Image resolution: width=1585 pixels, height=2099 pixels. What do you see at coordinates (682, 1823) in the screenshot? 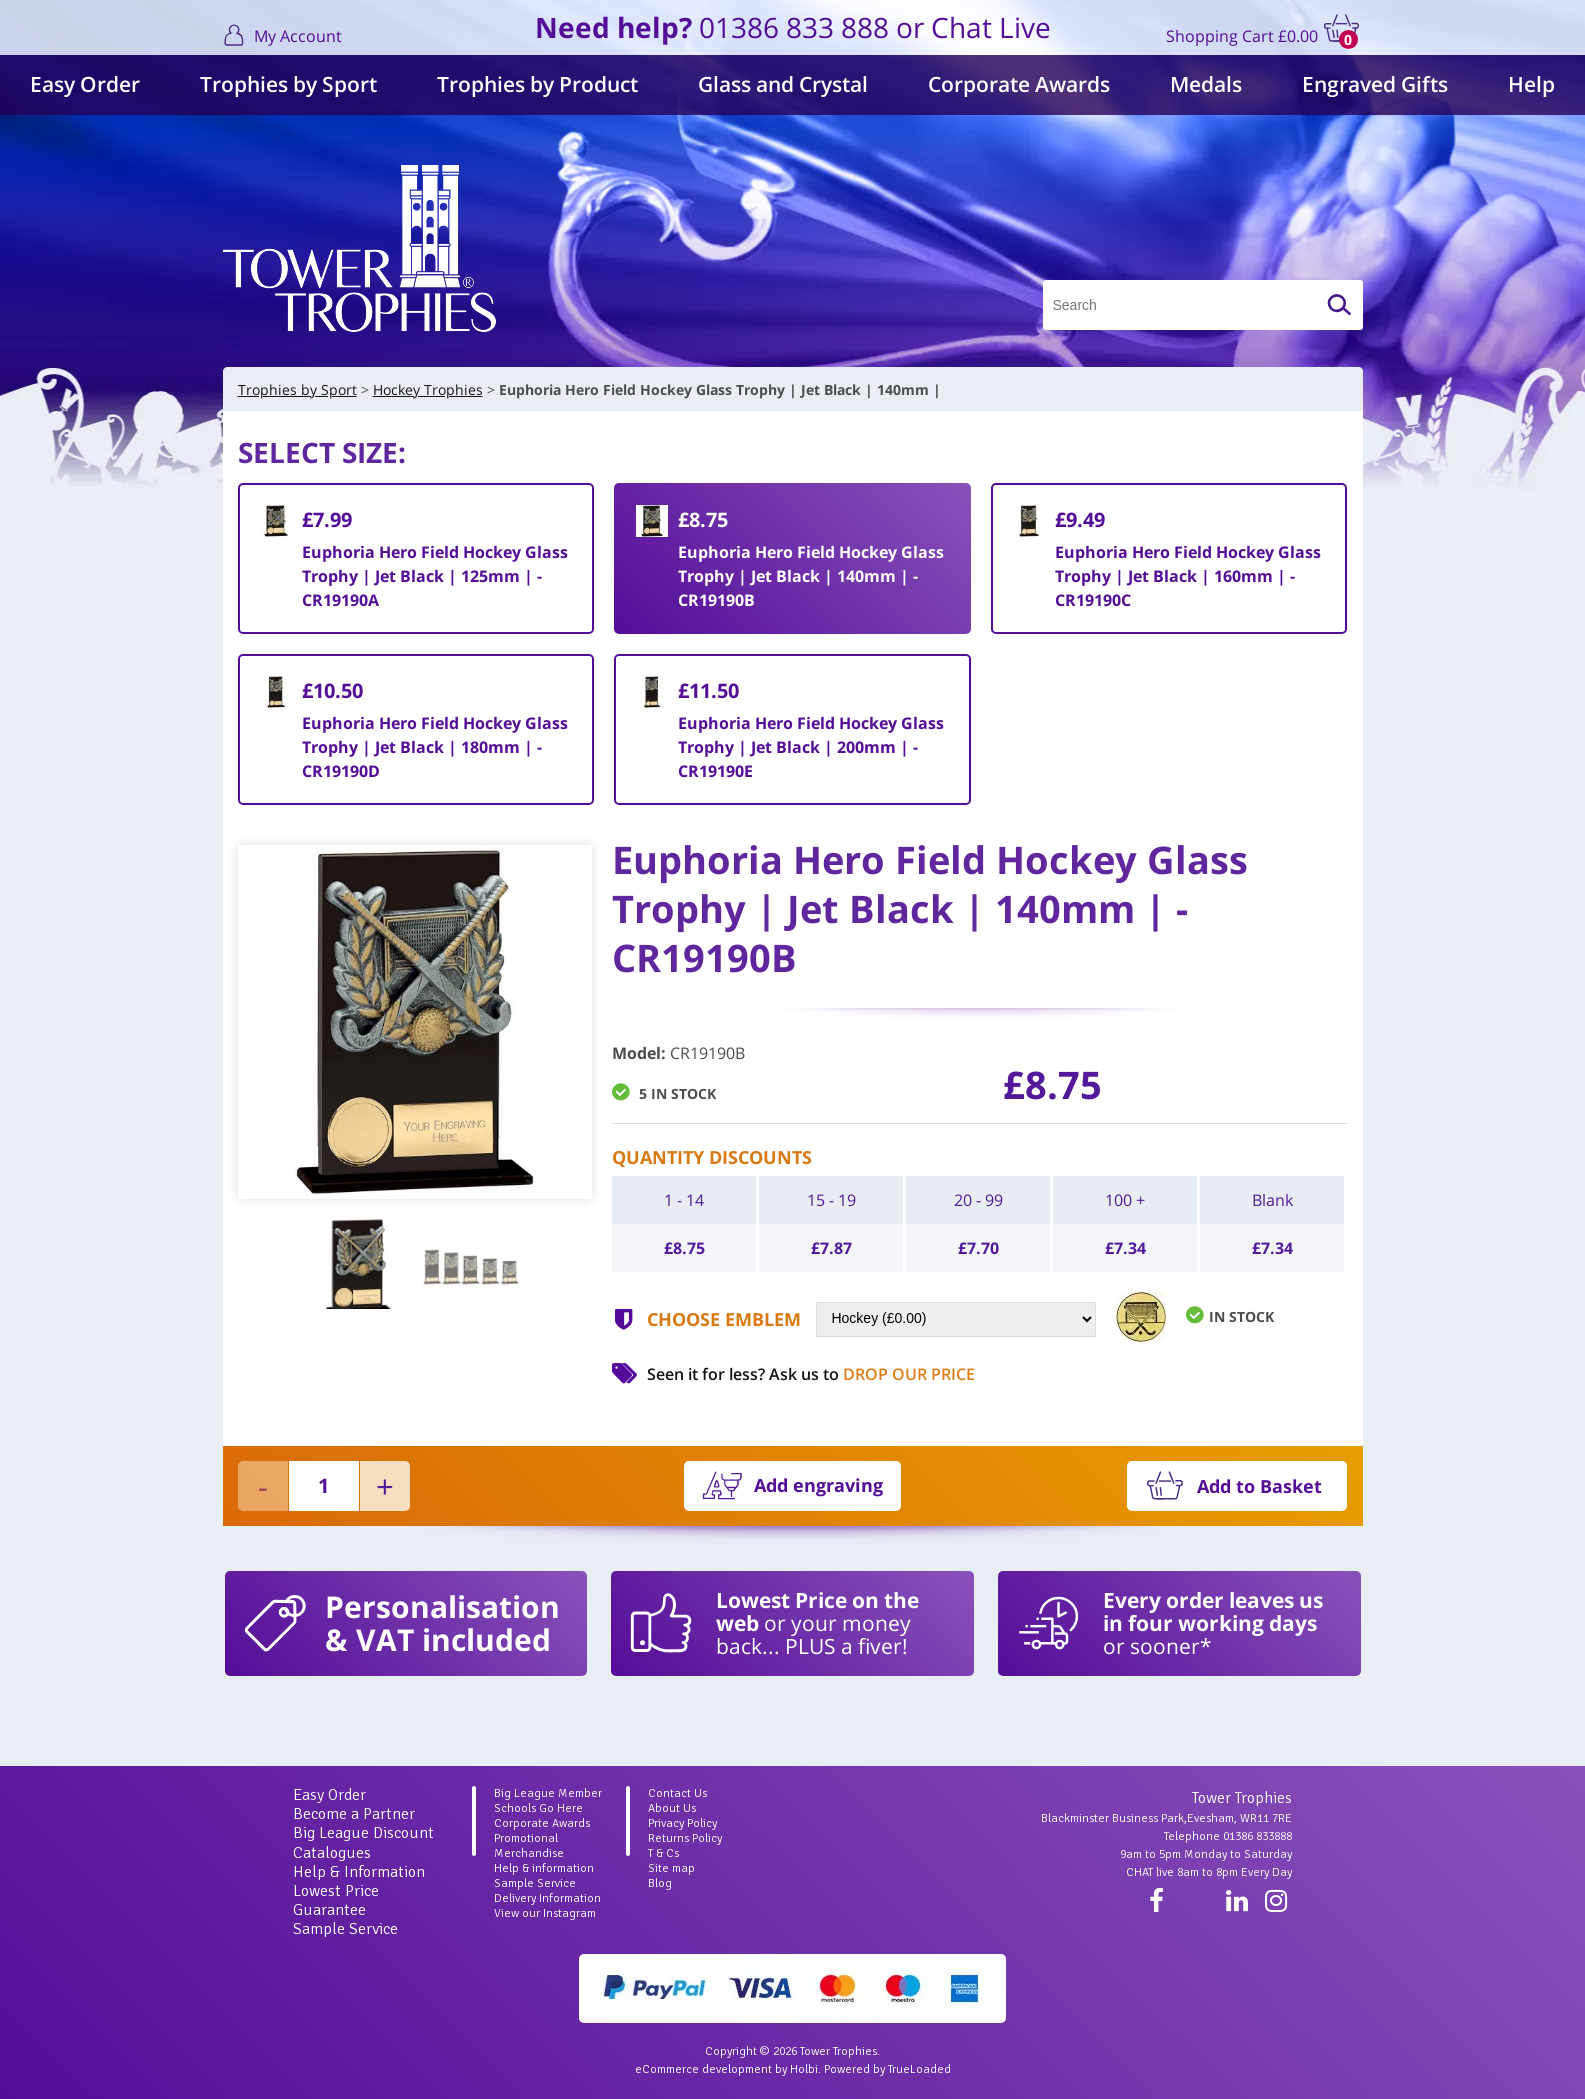
I see `Privacy Policy` at bounding box center [682, 1823].